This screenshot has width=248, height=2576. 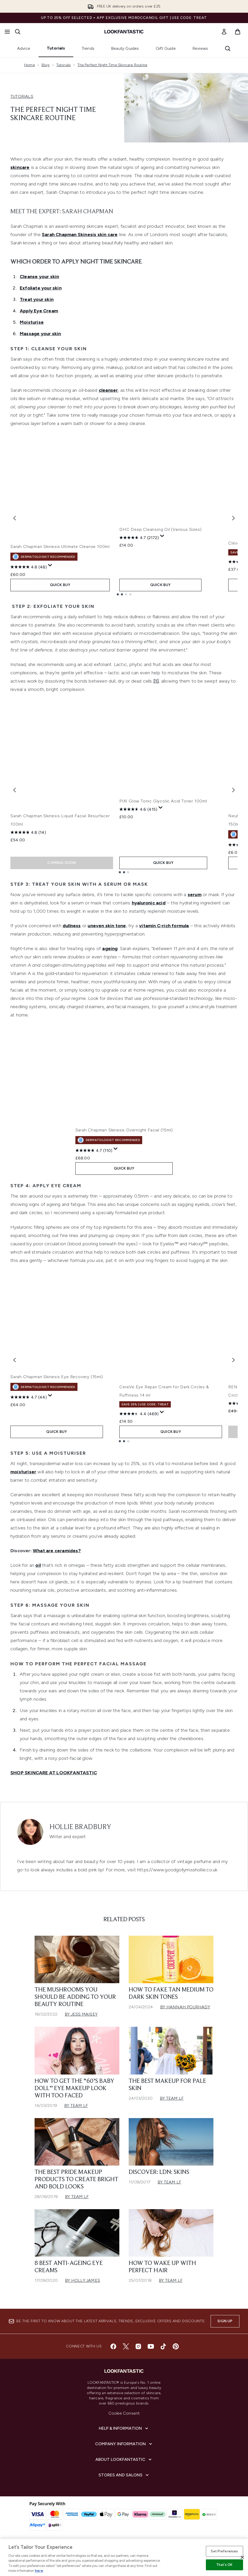 What do you see at coordinates (160, 549) in the screenshot?
I see `DHC Deep Cleansing Oil (Various Sizes)` at bounding box center [160, 549].